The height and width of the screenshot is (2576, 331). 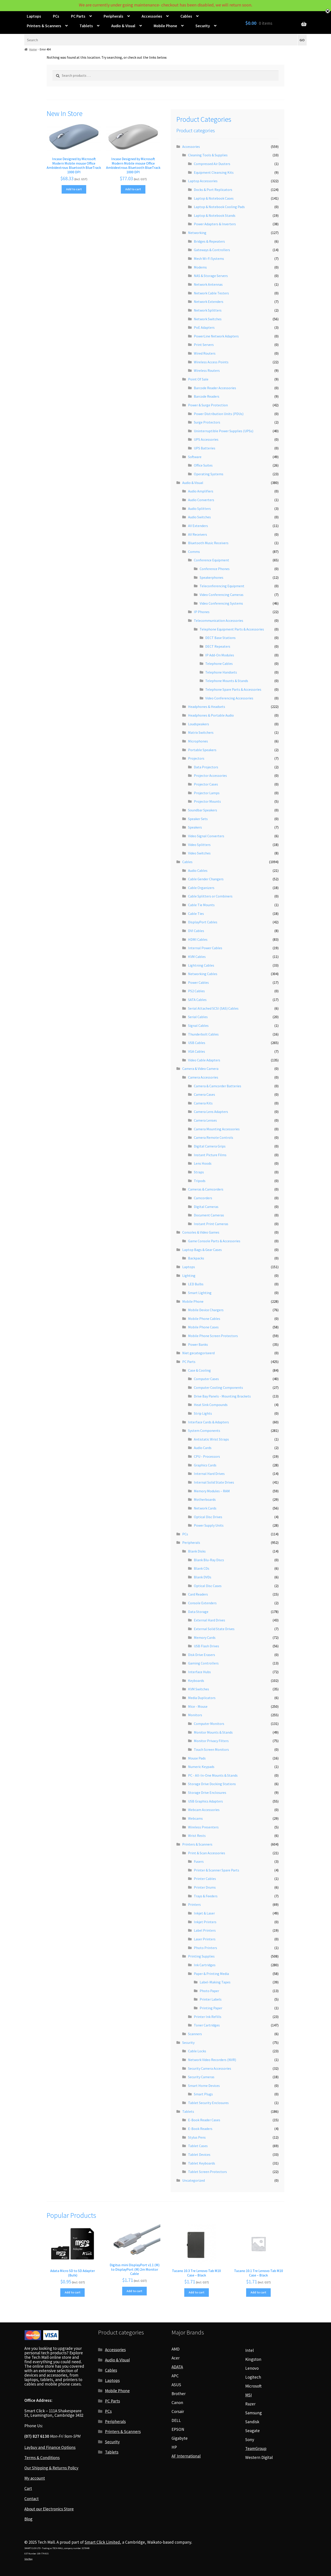 I want to click on Printing Supplies, so click(x=201, y=1956).